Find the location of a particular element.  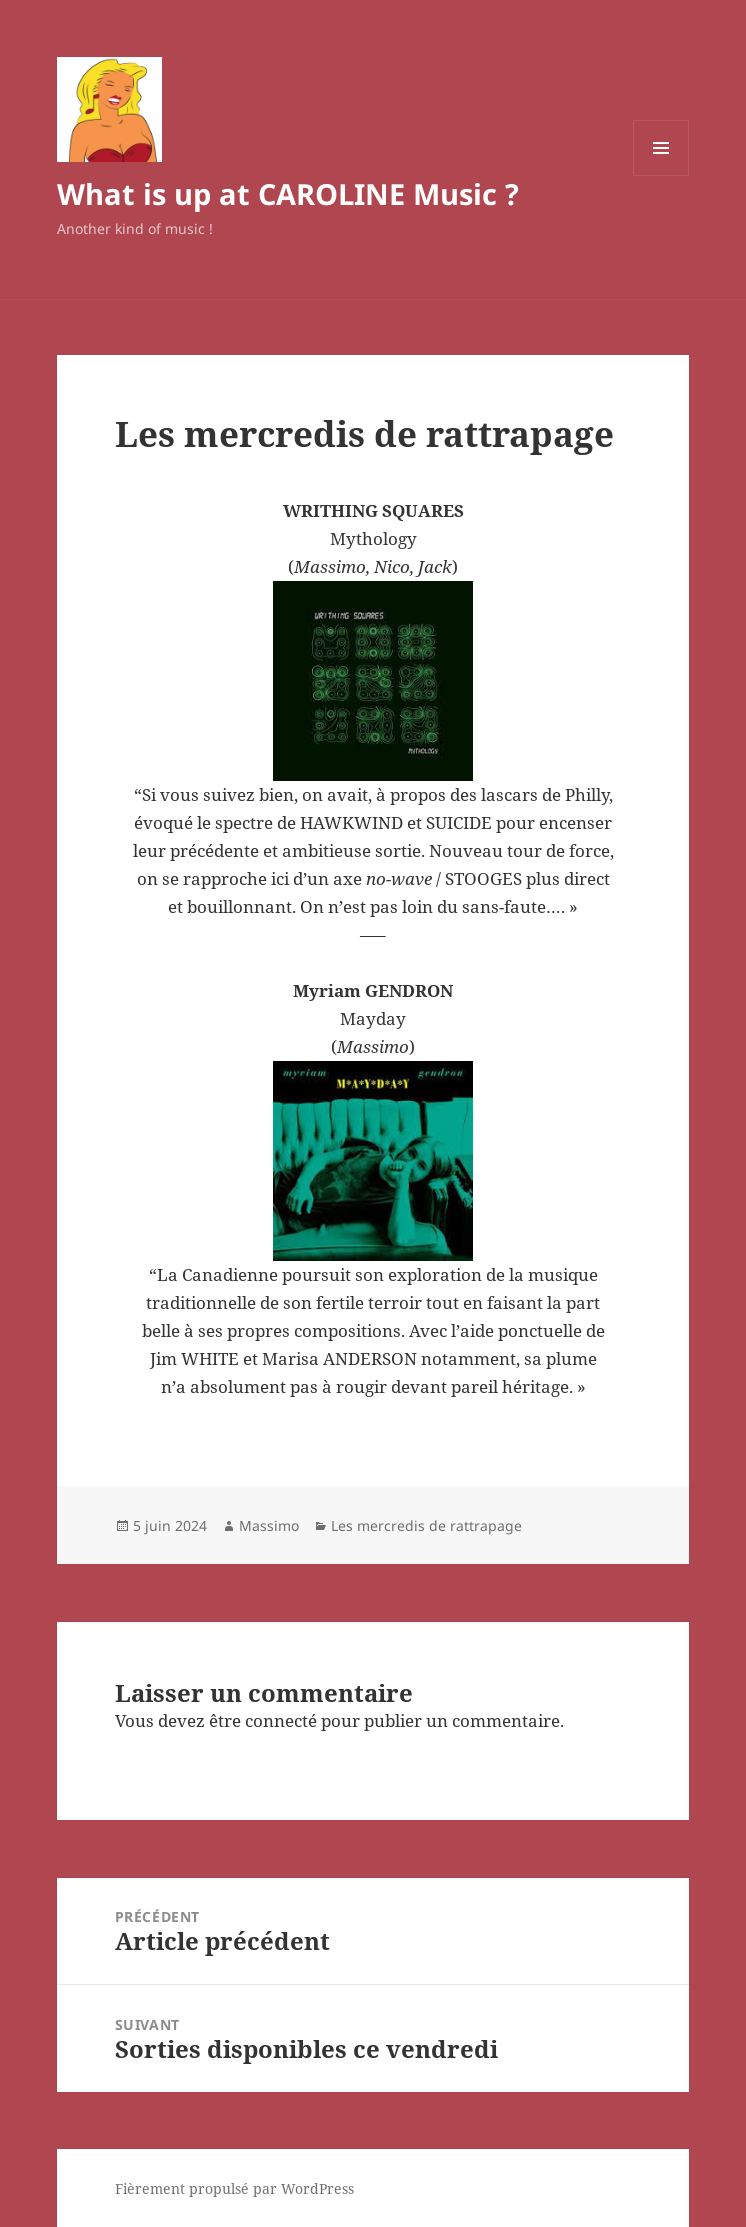

Les mercredis de rattrapage is located at coordinates (426, 1525).